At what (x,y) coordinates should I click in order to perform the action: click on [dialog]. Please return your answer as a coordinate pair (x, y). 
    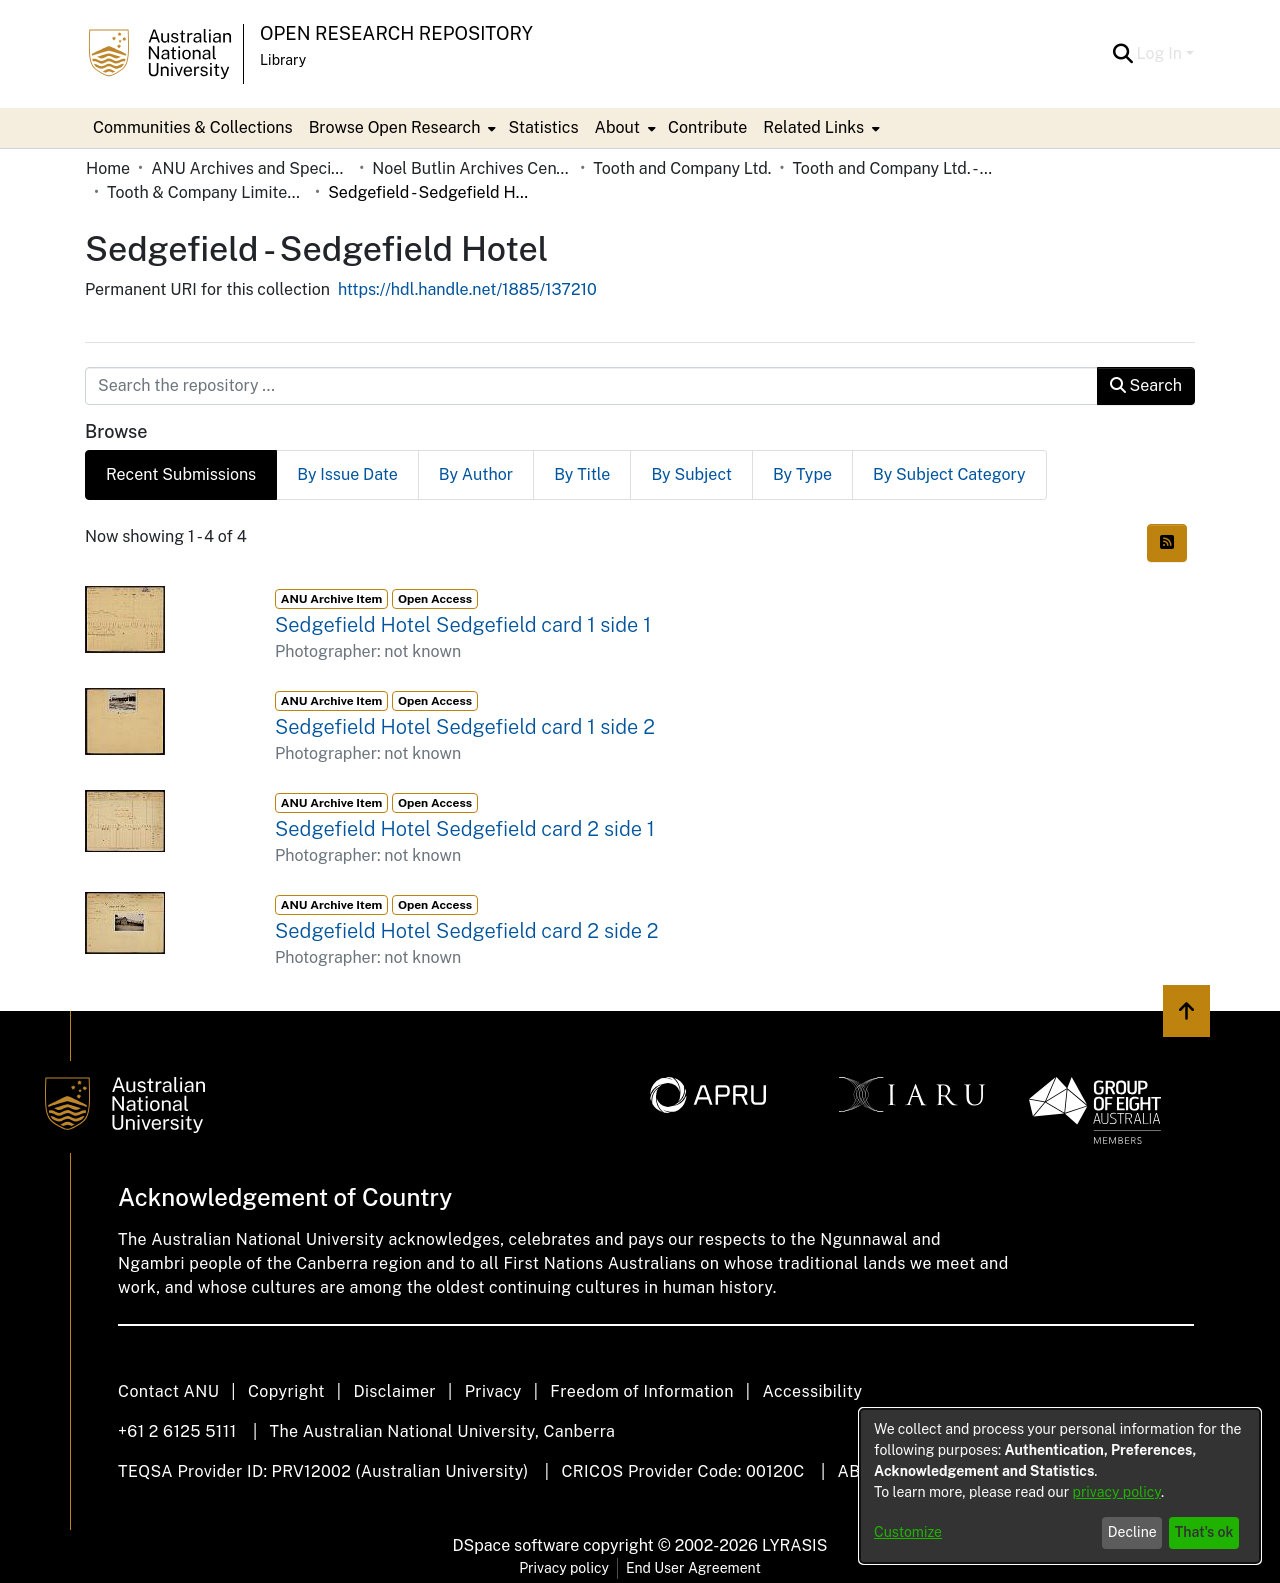
    Looking at the image, I should click on (1060, 1486).